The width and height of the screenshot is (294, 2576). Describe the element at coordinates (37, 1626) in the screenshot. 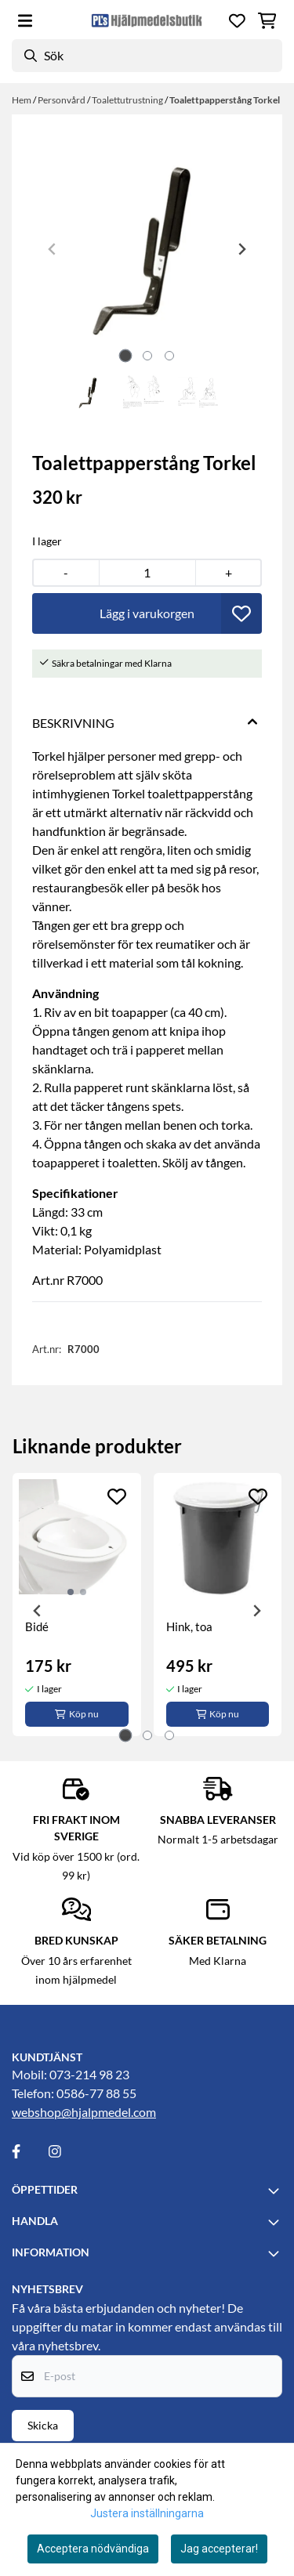

I see `Bidé` at that location.